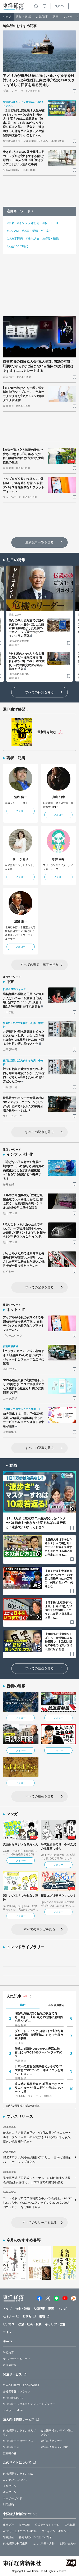  Describe the element at coordinates (23, 1357) in the screenshot. I see `｢クラウンセダン｣に迫る心地よさ！｢新型RAV4｣の使いやすいパッケージとスムーズな走りに驚嘆` at that location.